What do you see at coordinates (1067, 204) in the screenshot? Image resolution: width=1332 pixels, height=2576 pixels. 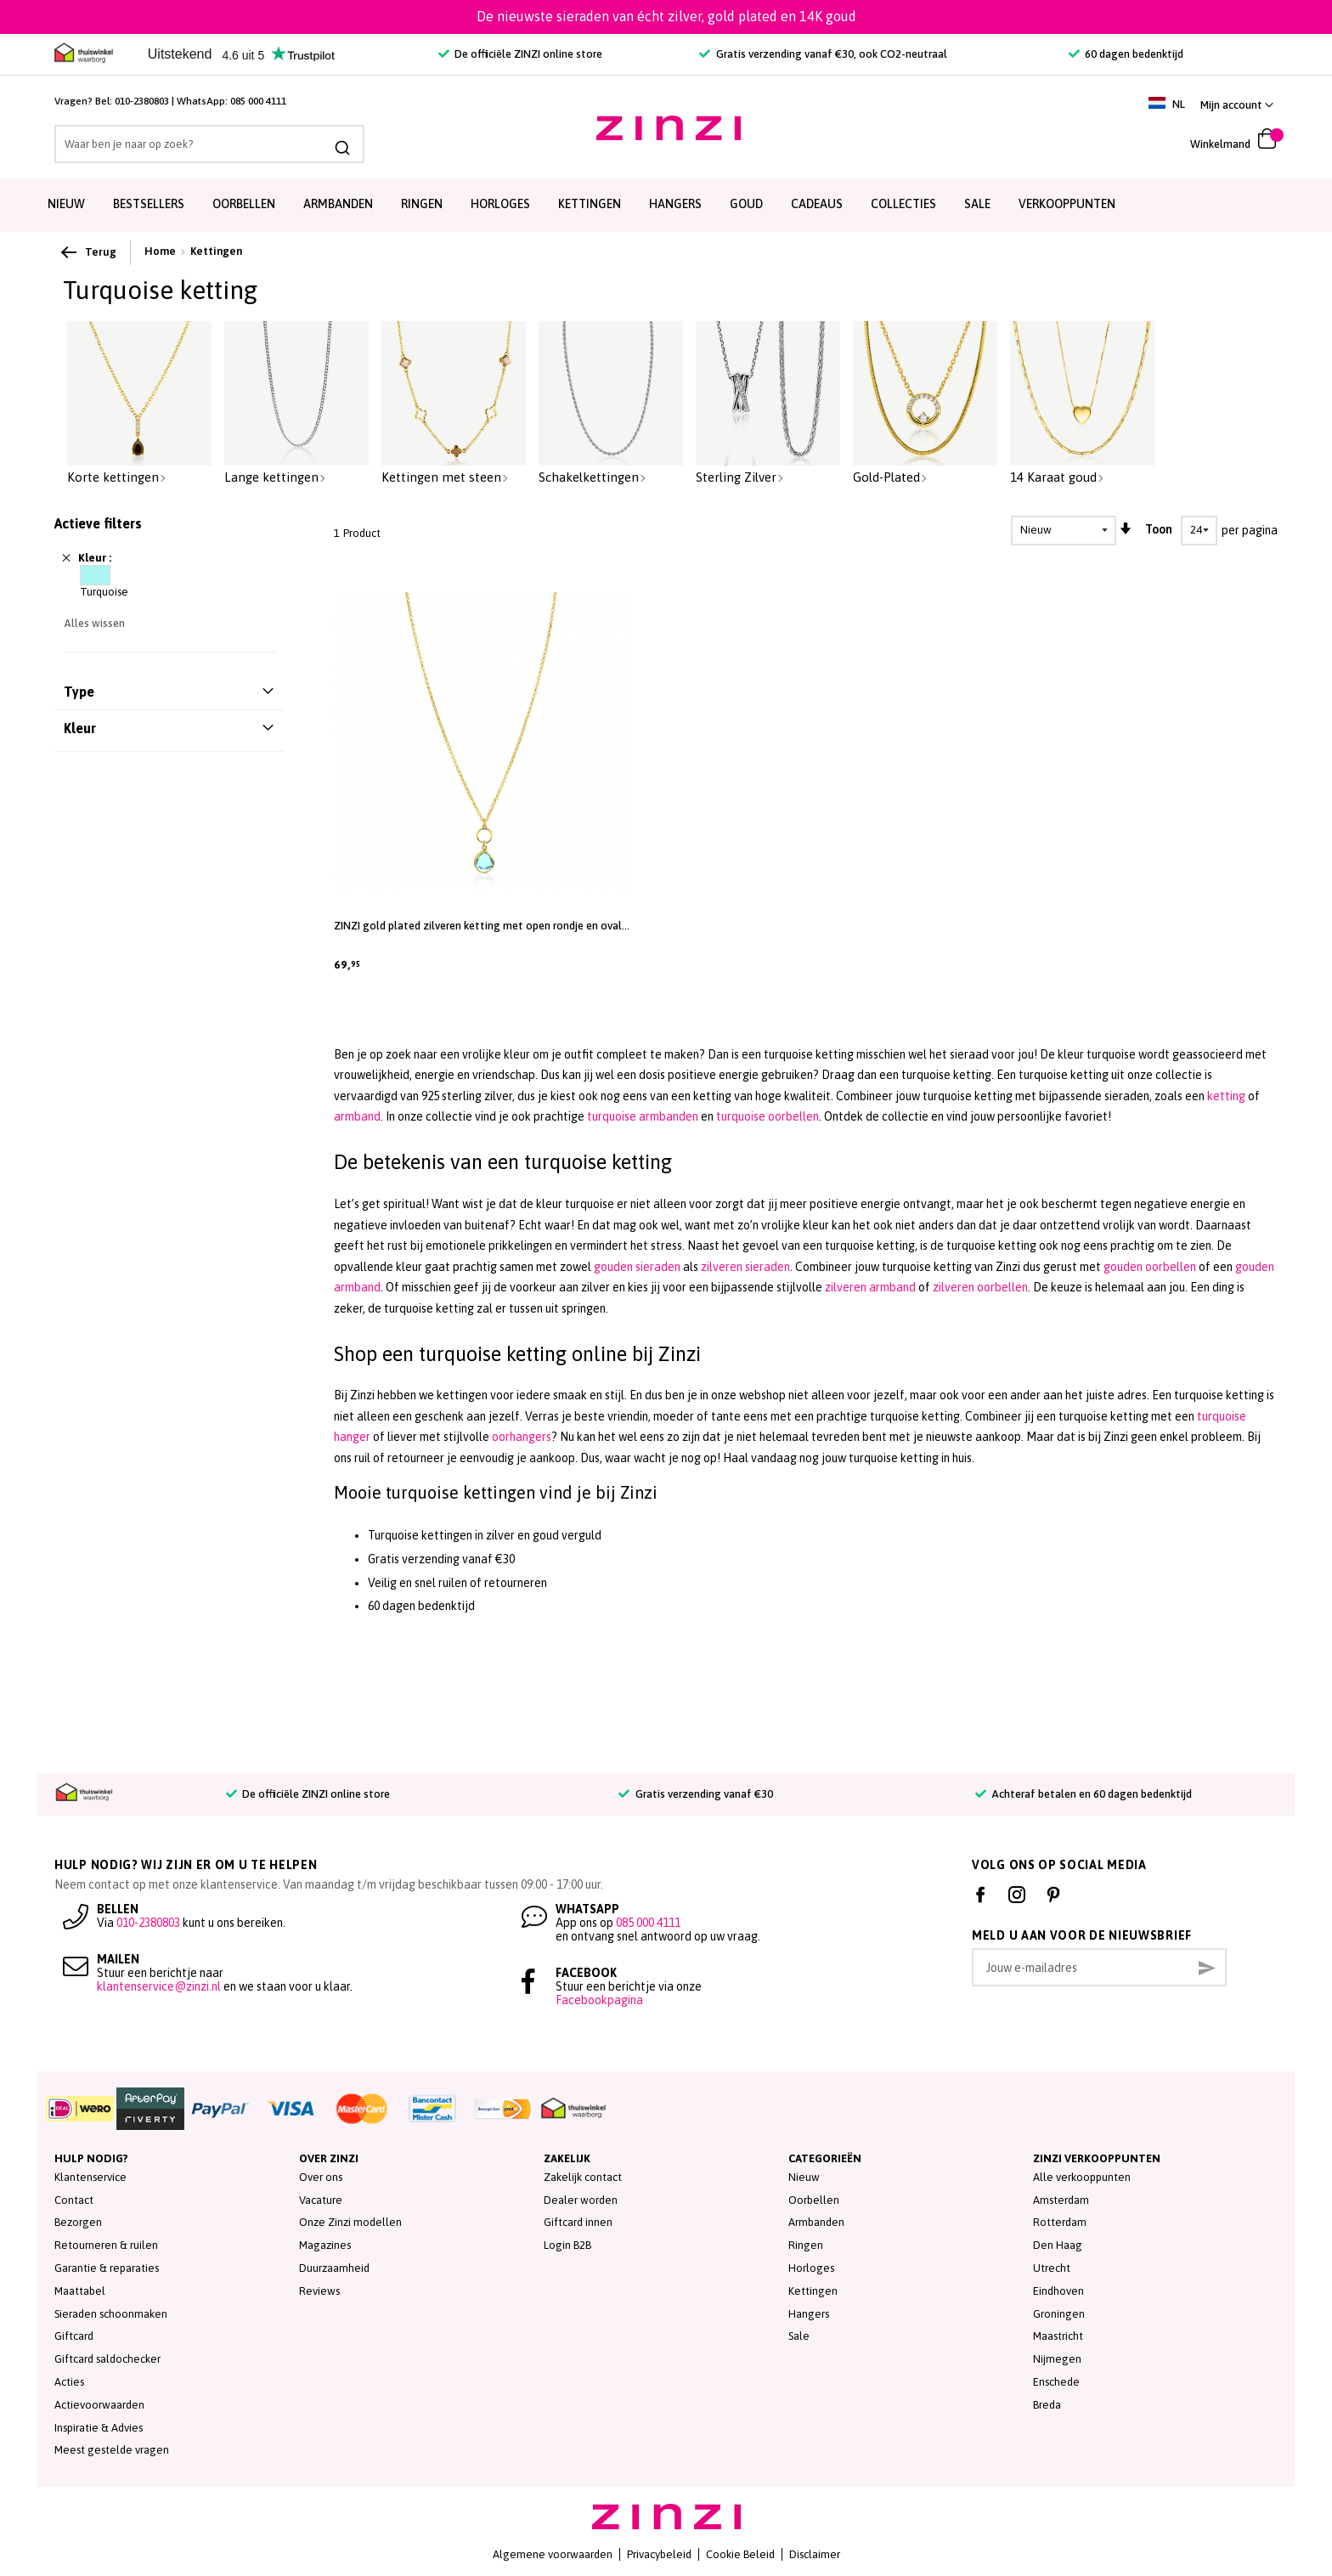 I see `Verkooppunten` at bounding box center [1067, 204].